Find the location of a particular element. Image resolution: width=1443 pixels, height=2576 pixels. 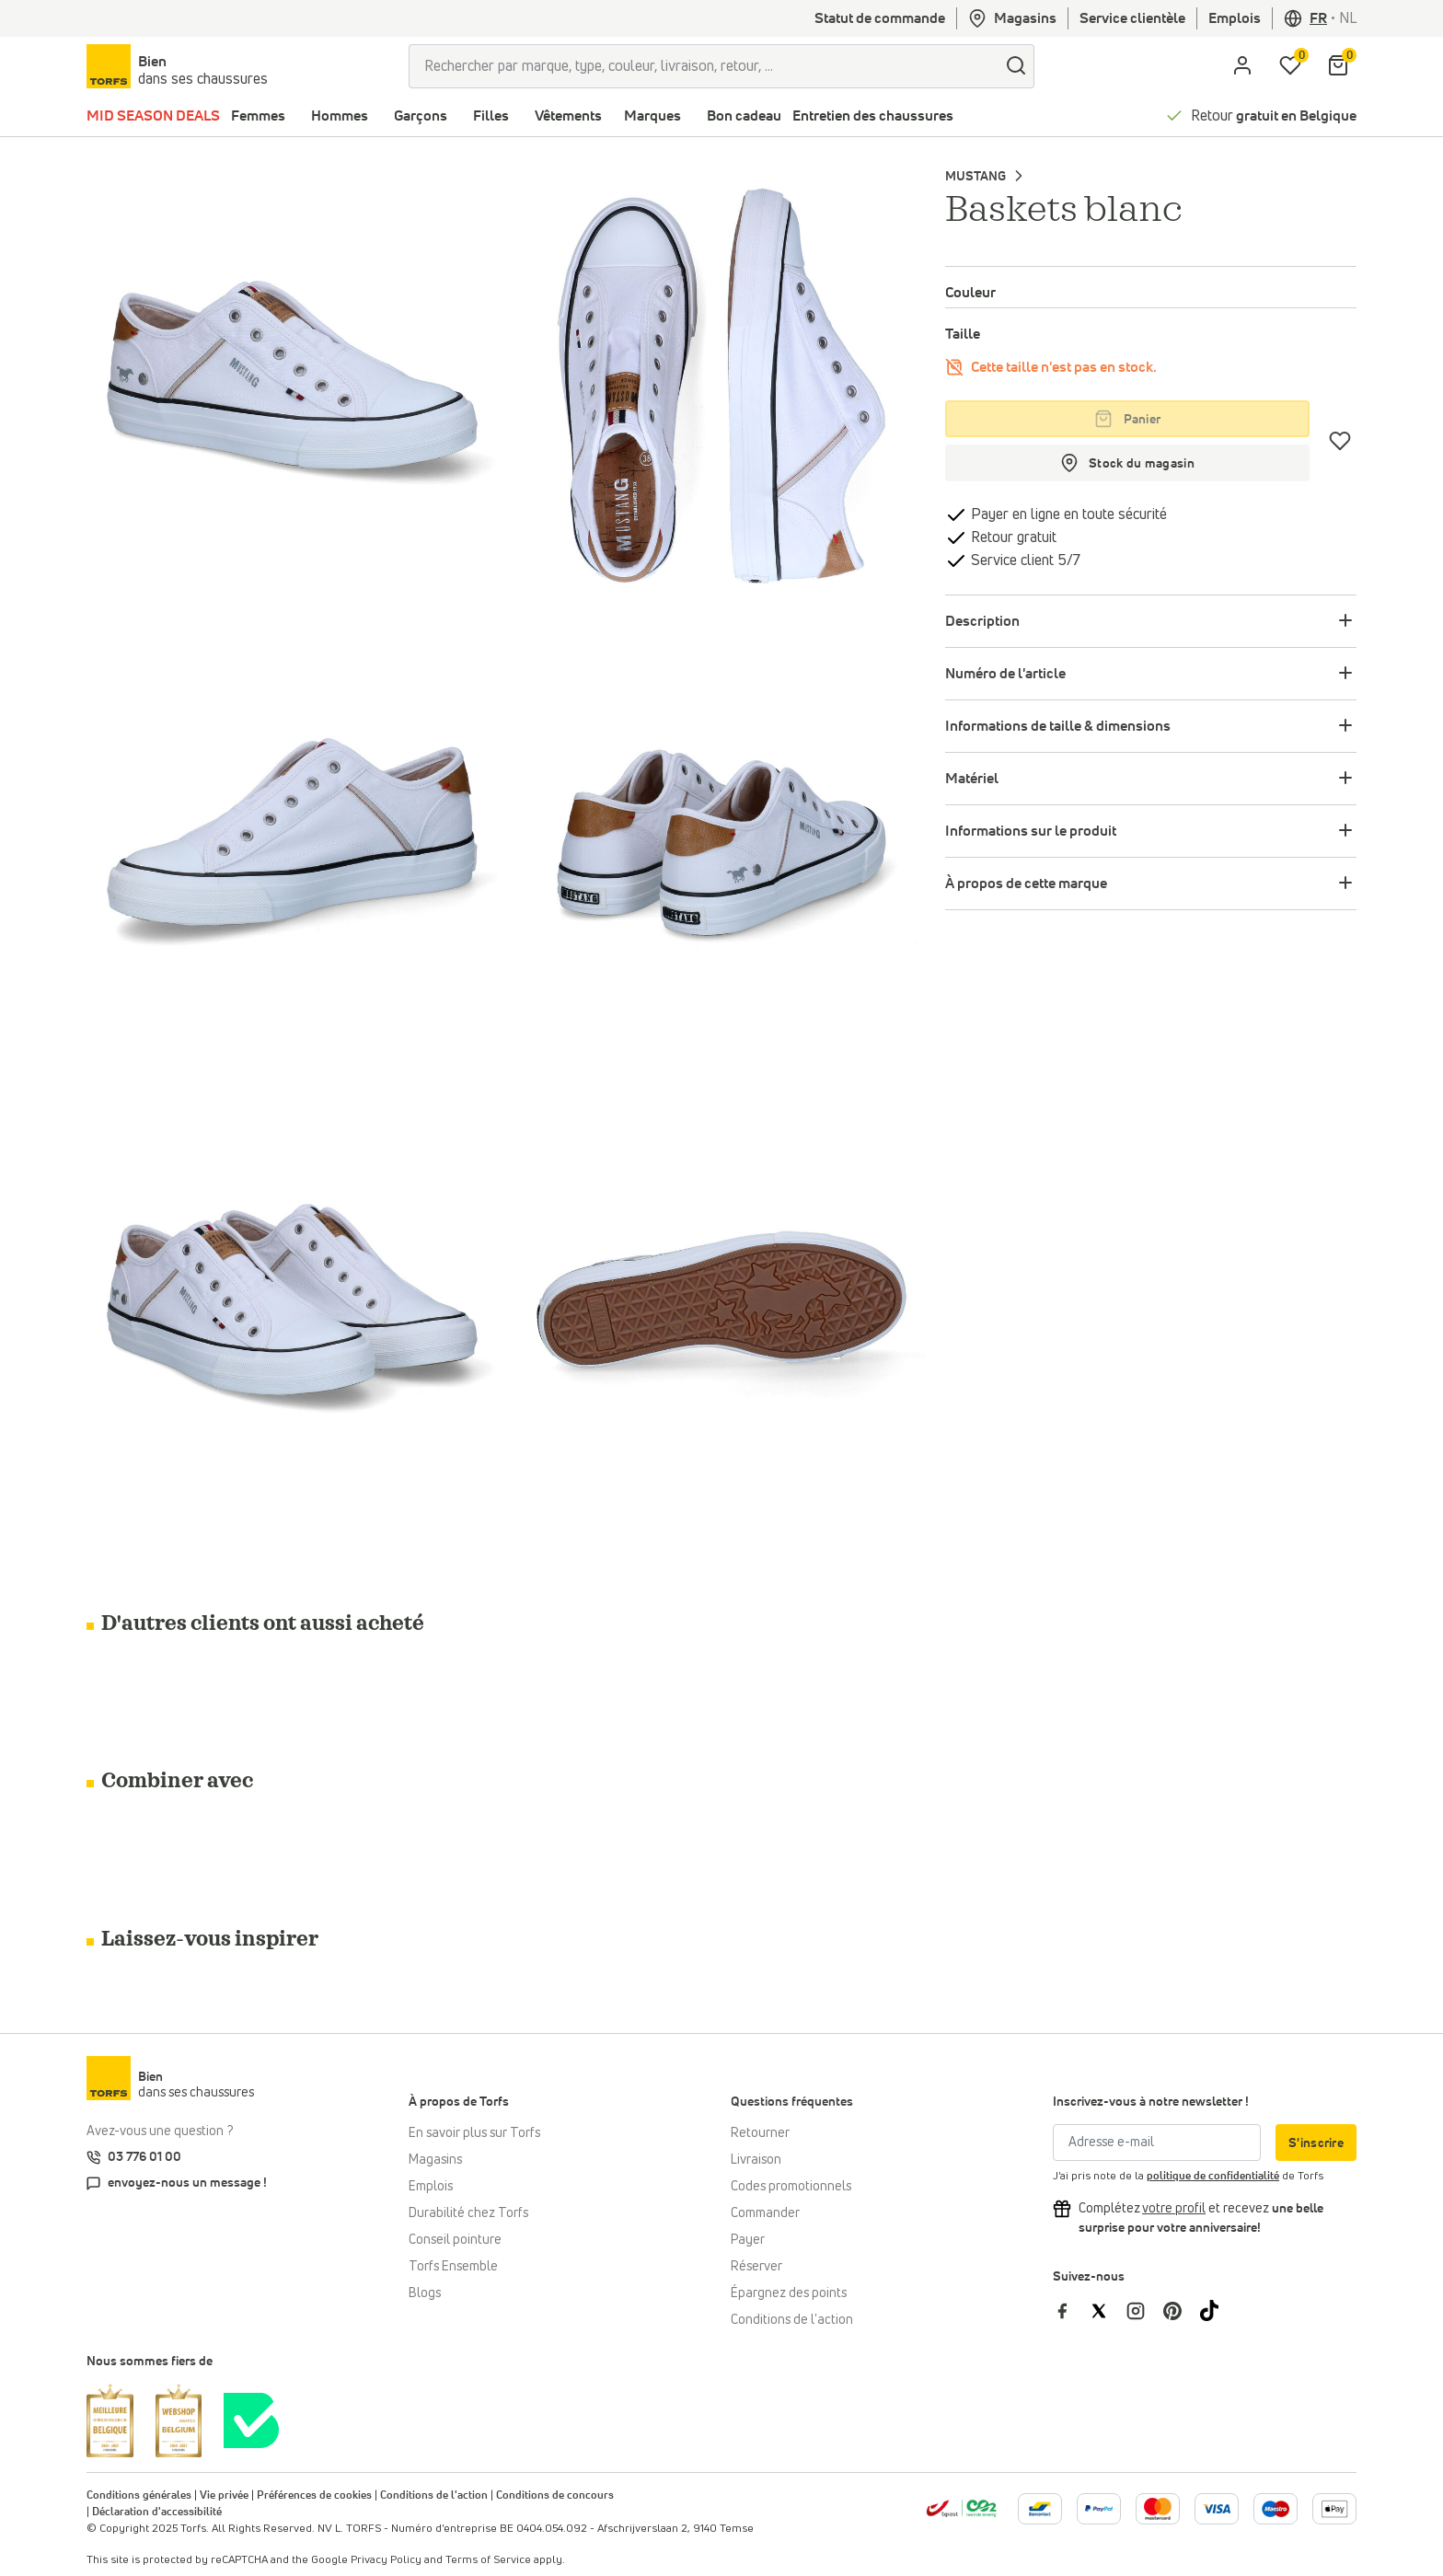

envoyez-nous un message ! is located at coordinates (187, 2183).